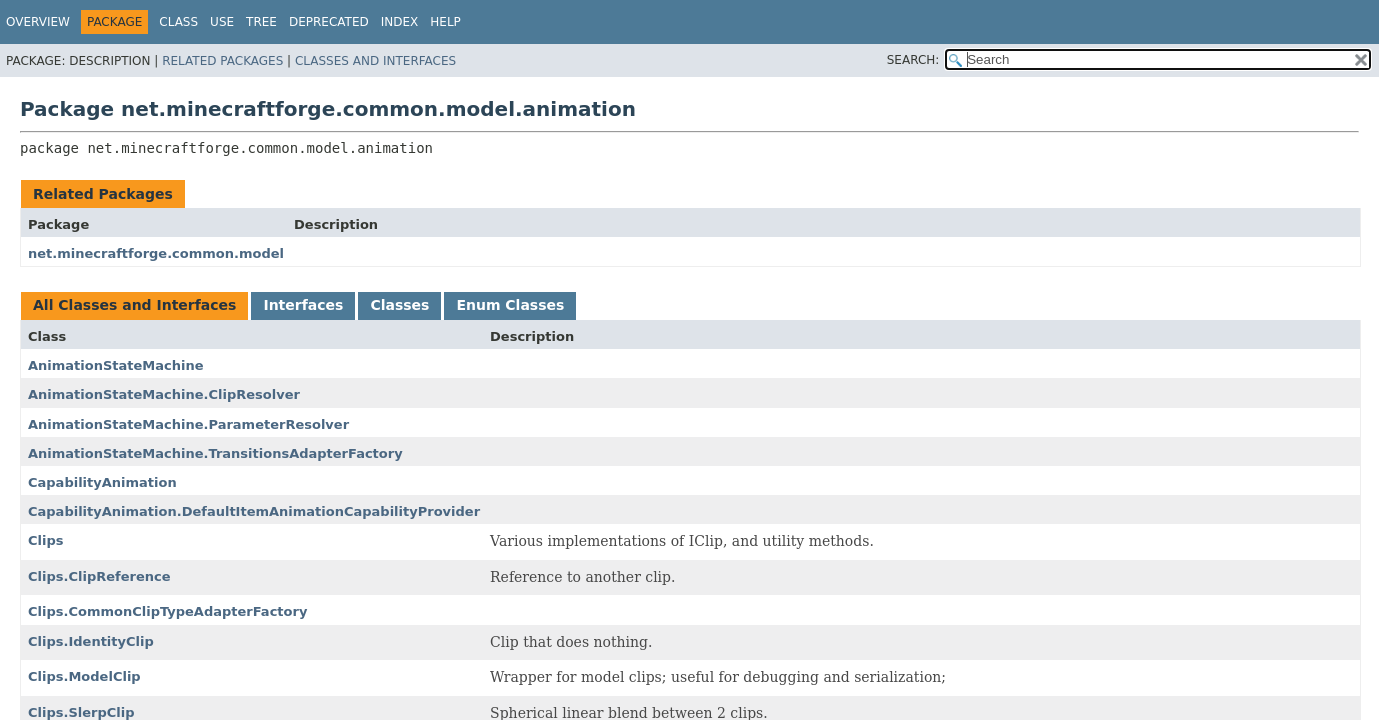 The height and width of the screenshot is (720, 1379). What do you see at coordinates (91, 641) in the screenshot?
I see `Clips.IdentityClip` at bounding box center [91, 641].